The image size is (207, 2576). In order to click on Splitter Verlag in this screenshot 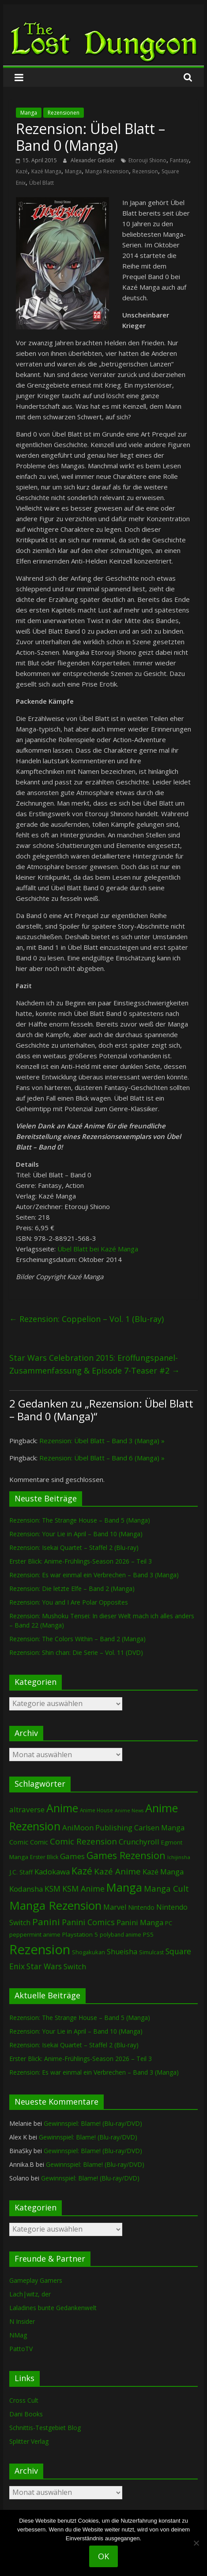, I will do `click(29, 2441)`.